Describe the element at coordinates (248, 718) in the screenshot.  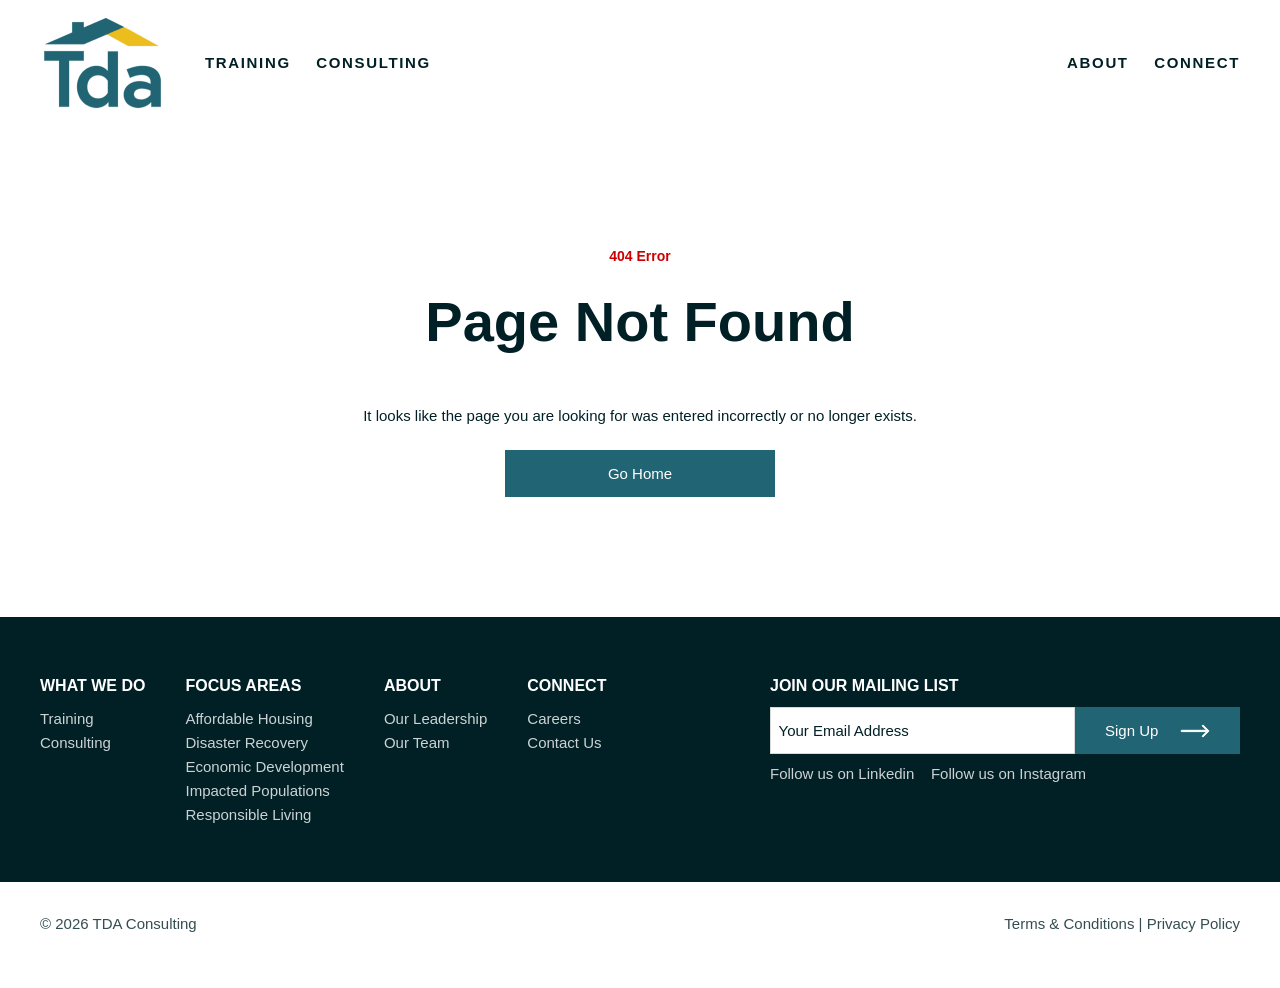
I see `Affordable Housing` at that location.